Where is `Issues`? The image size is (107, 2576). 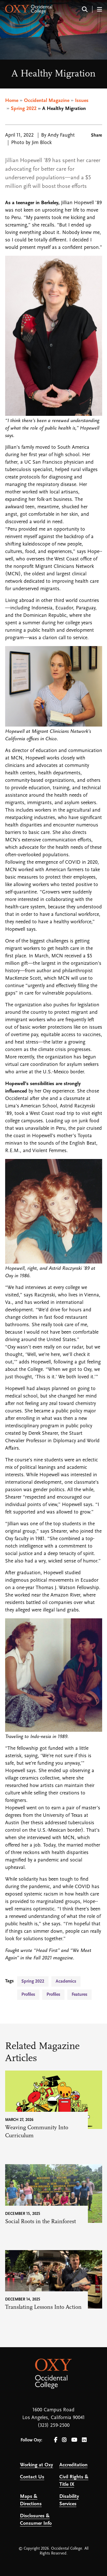
Issues is located at coordinates (81, 100).